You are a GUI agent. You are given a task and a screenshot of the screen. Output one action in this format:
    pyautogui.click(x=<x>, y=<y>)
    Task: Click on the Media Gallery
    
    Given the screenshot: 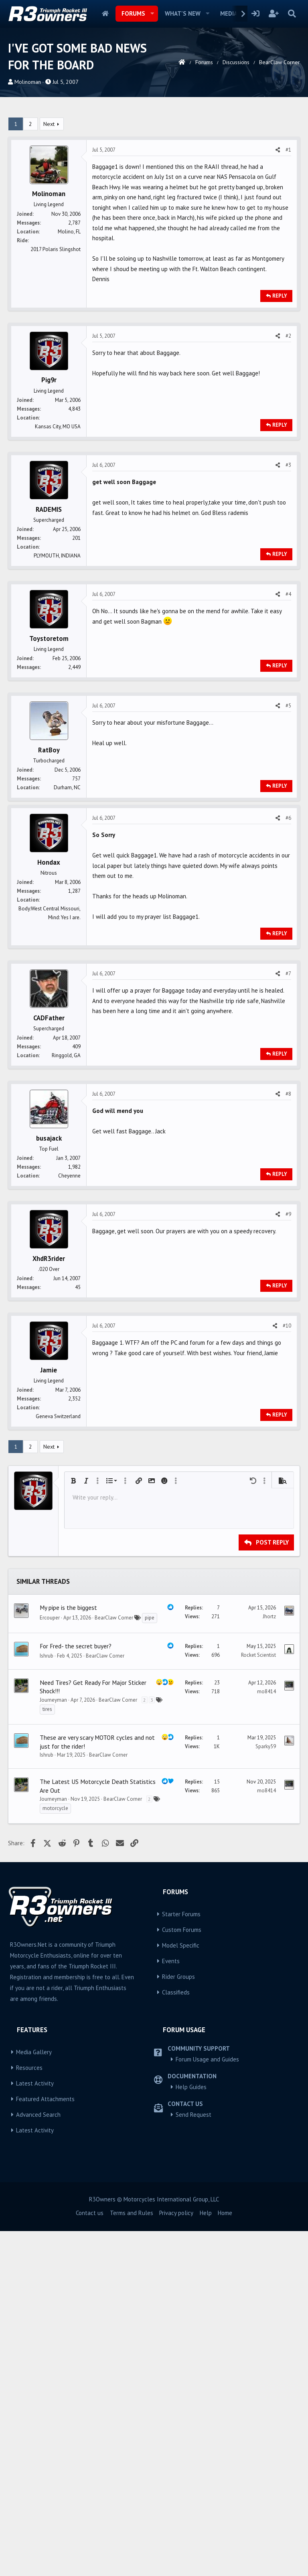 What is the action you would take?
    pyautogui.click(x=34, y=2284)
    